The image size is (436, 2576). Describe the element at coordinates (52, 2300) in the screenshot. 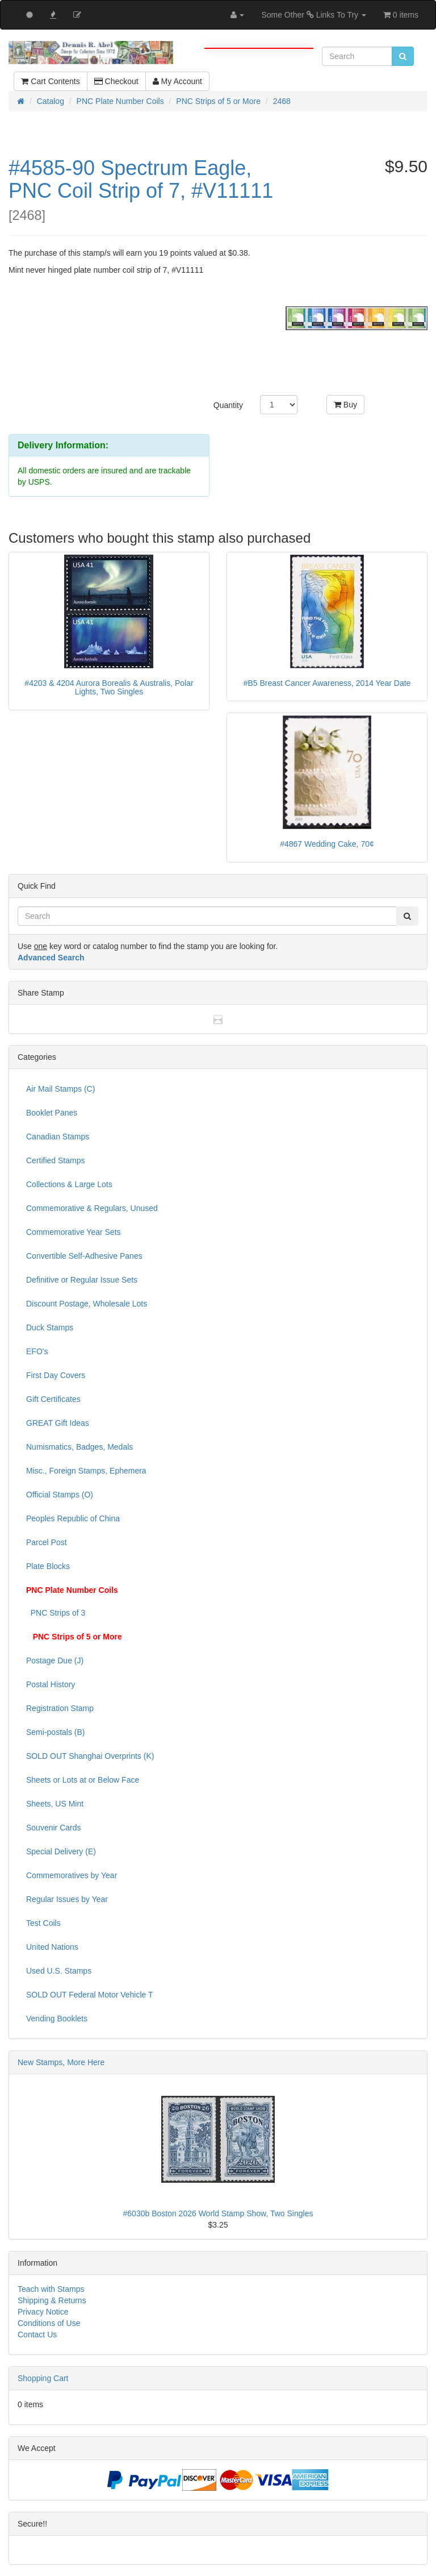

I see `Shipping & Returns` at that location.